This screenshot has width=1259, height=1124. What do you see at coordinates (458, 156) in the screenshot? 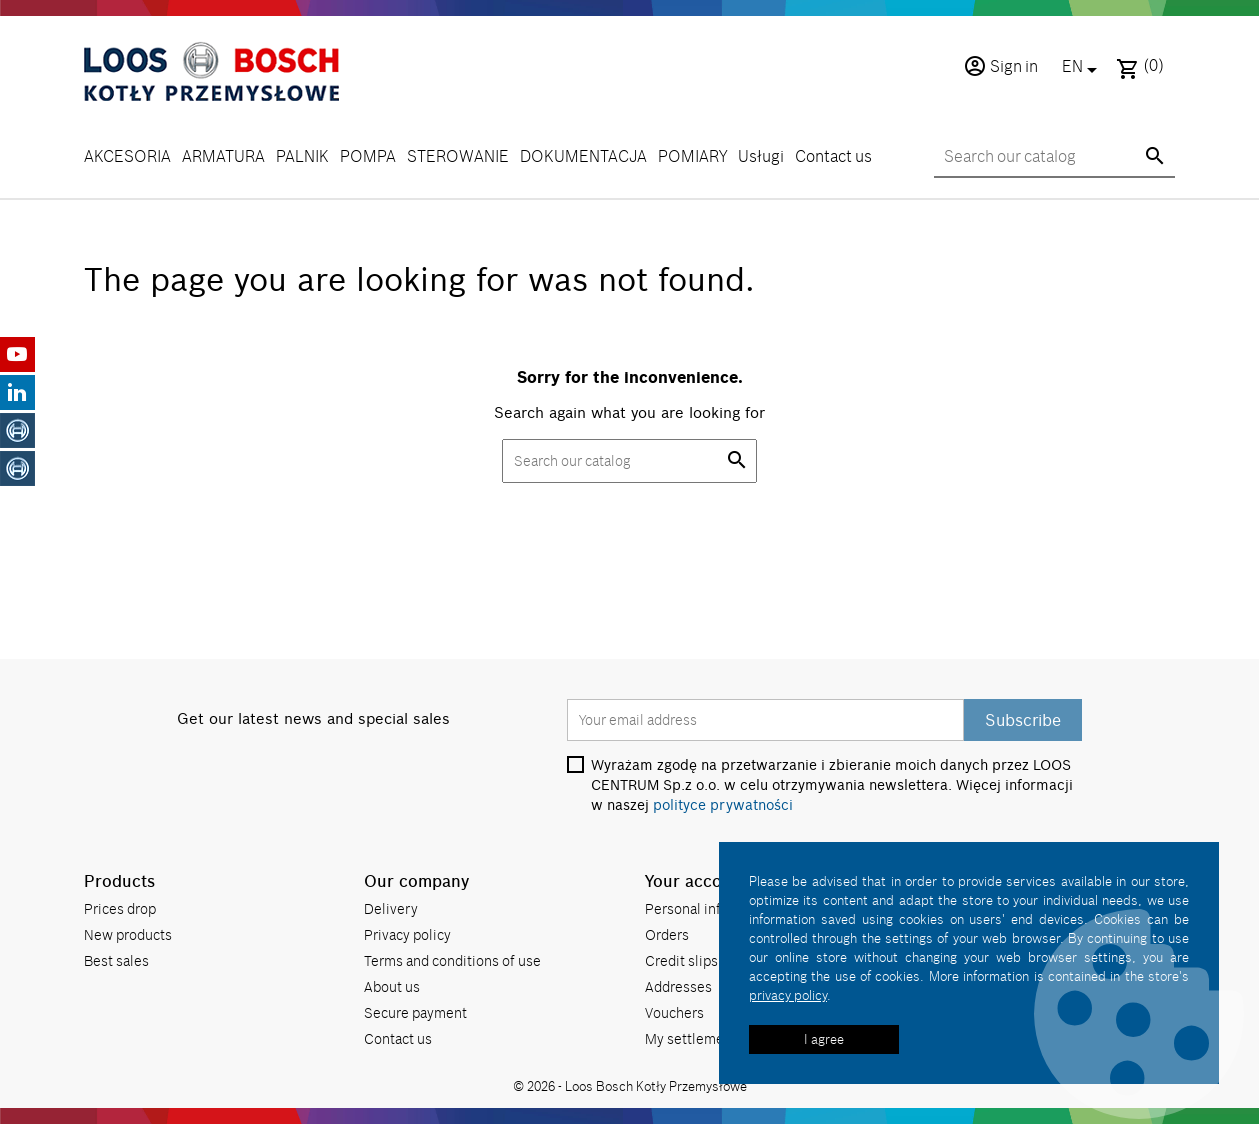
I see `STEROWANIE` at bounding box center [458, 156].